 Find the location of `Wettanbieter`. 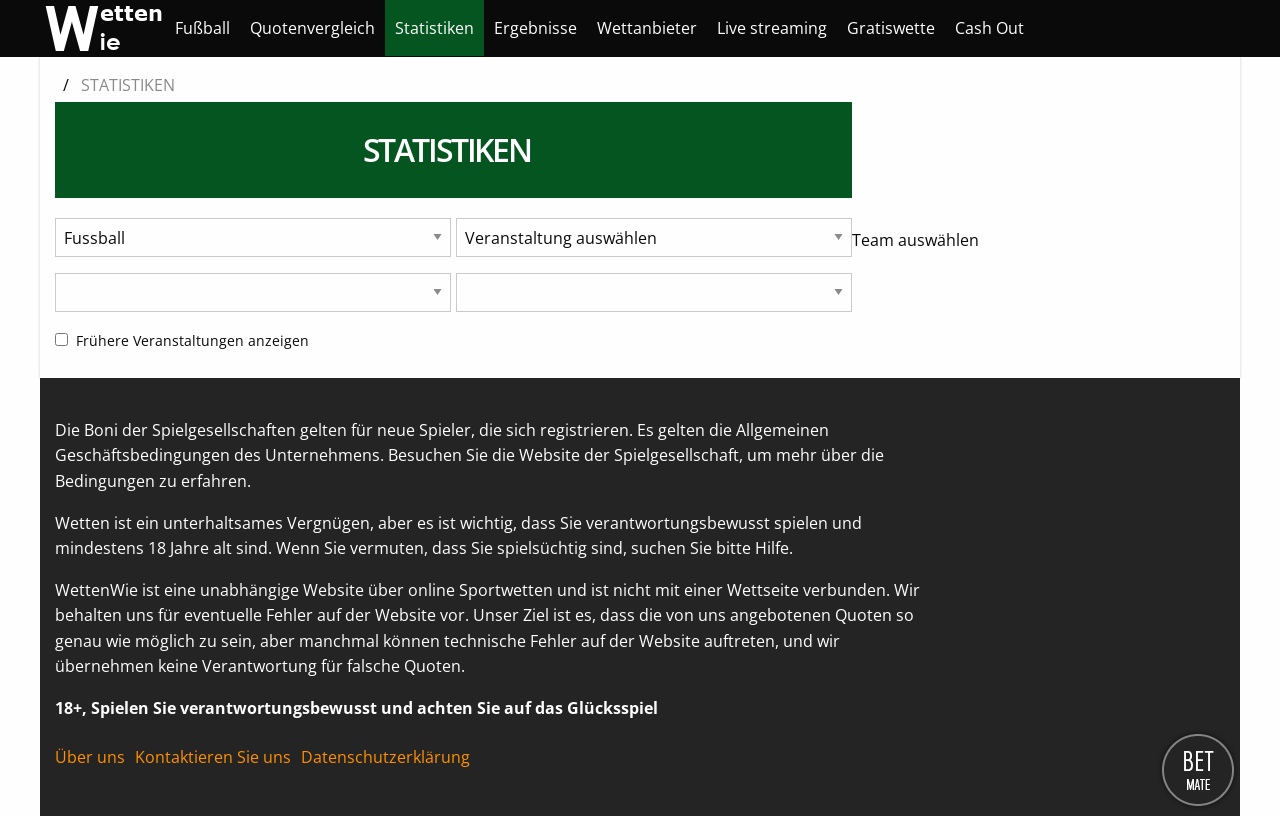

Wettanbieter is located at coordinates (647, 28).